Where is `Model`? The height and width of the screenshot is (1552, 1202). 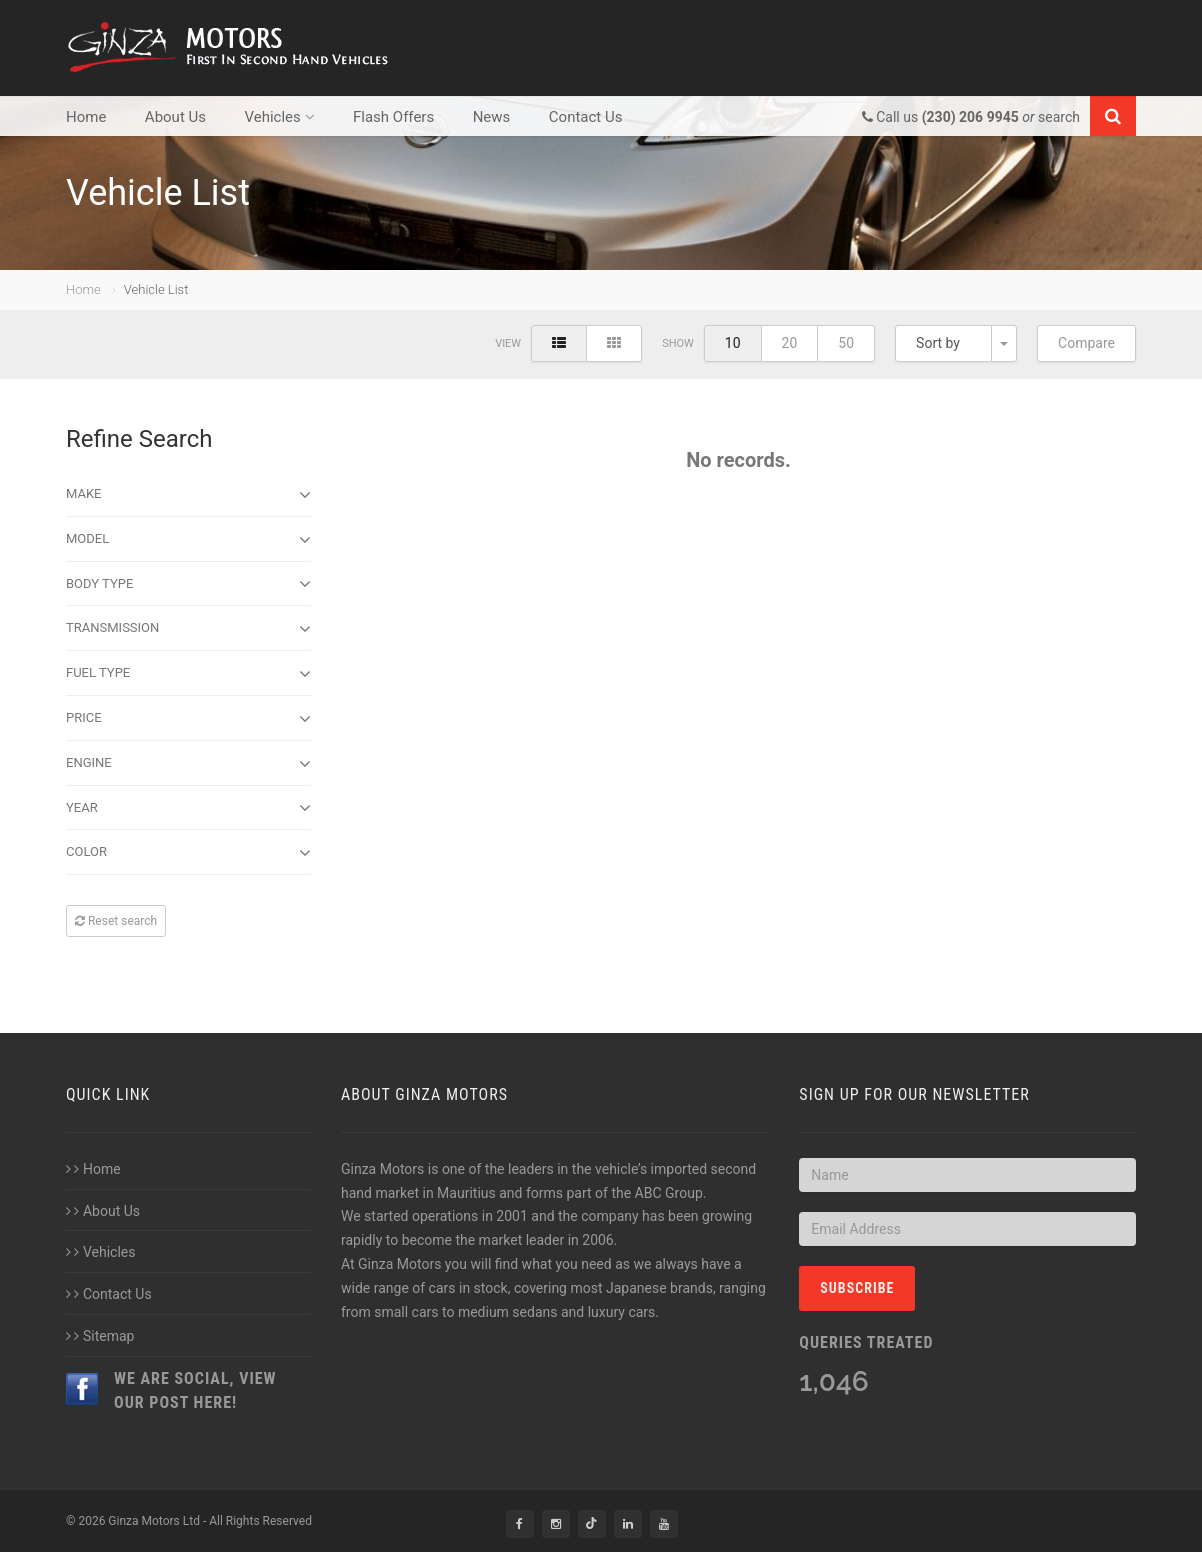
Model is located at coordinates (188, 540).